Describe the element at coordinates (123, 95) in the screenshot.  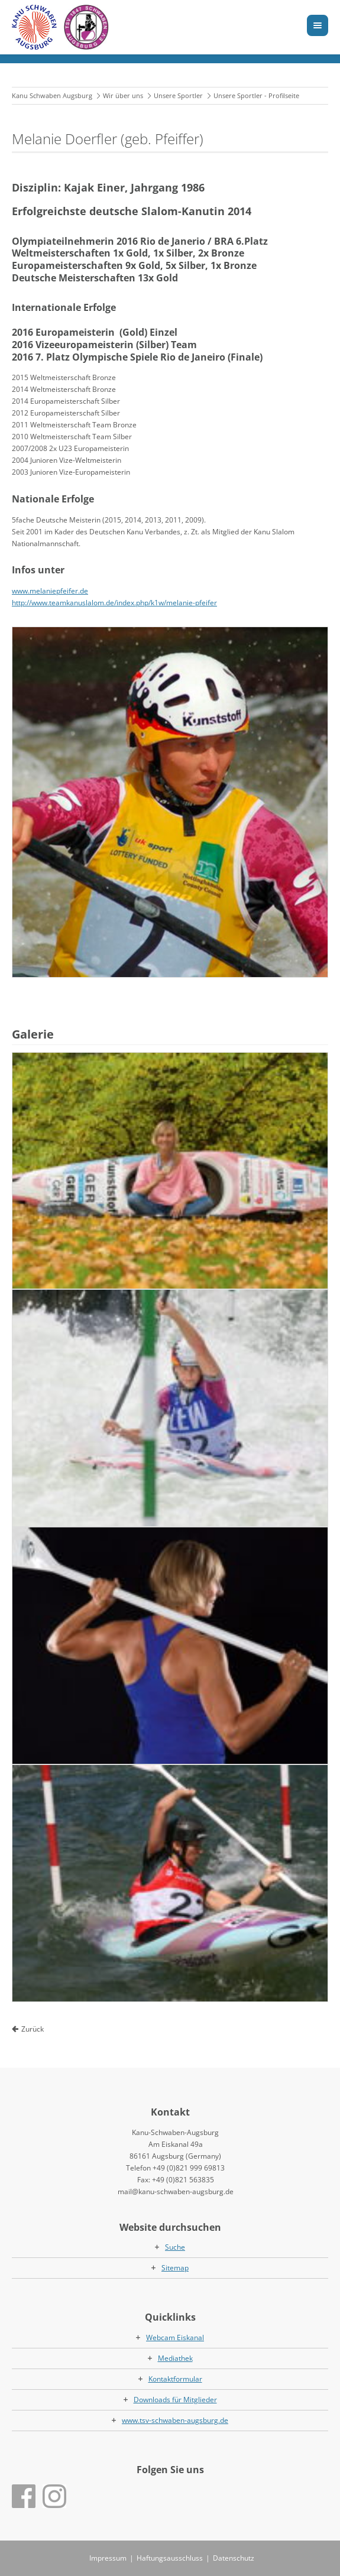
I see `Wir über uns` at that location.